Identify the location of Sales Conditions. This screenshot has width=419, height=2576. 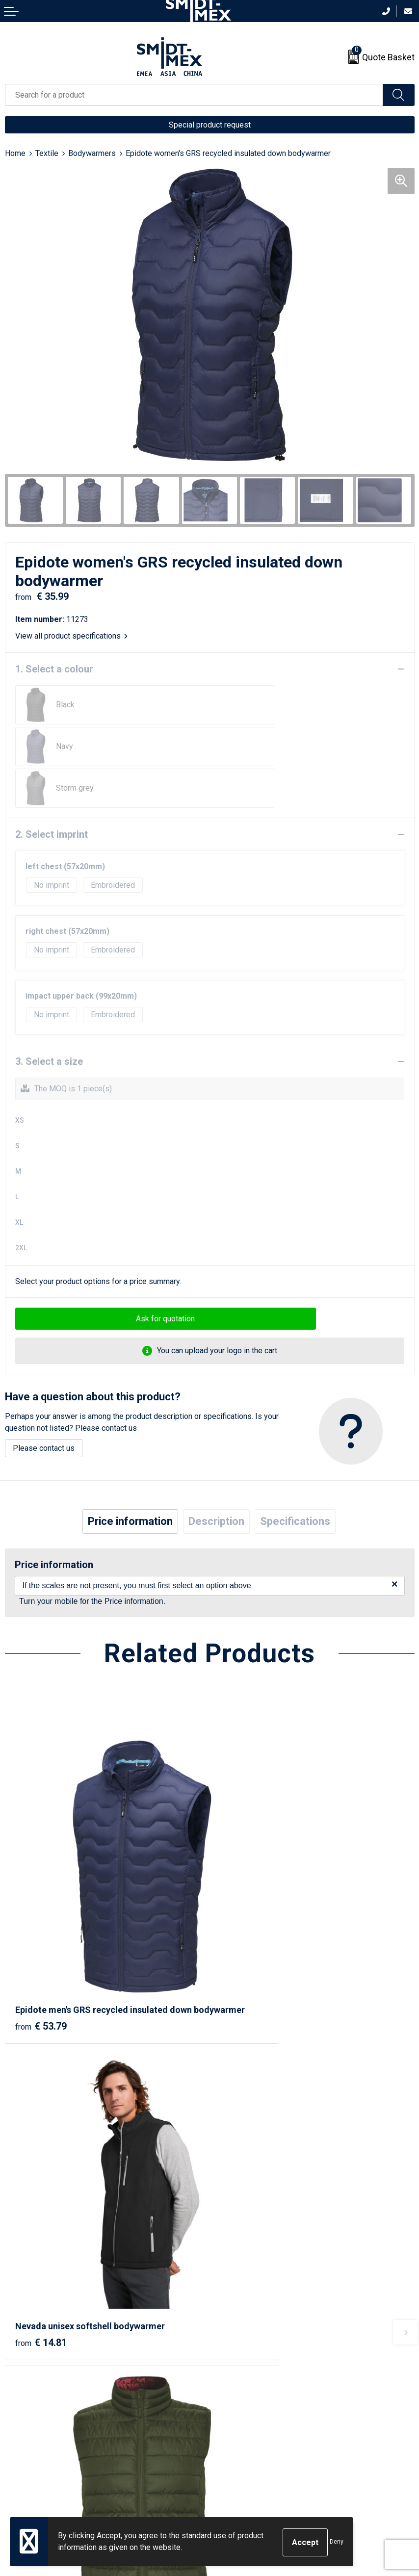
(243, 2420).